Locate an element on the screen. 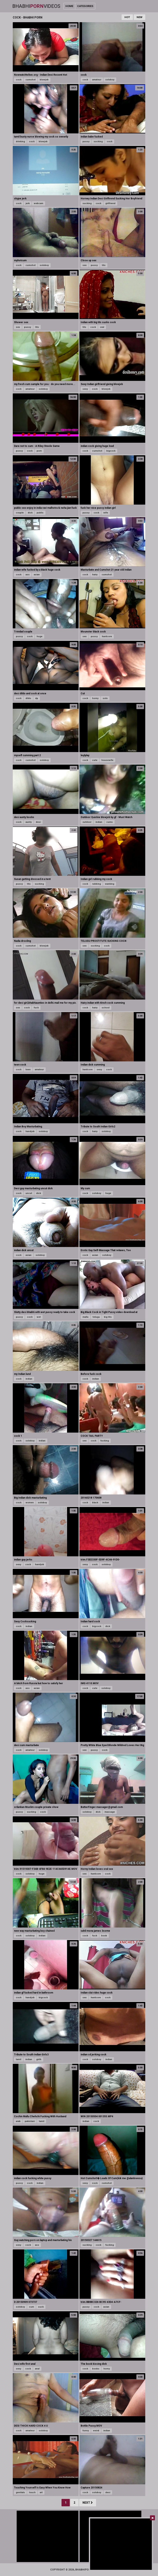 This screenshot has width=158, height=2576. fucking is located at coordinates (104, 1440).